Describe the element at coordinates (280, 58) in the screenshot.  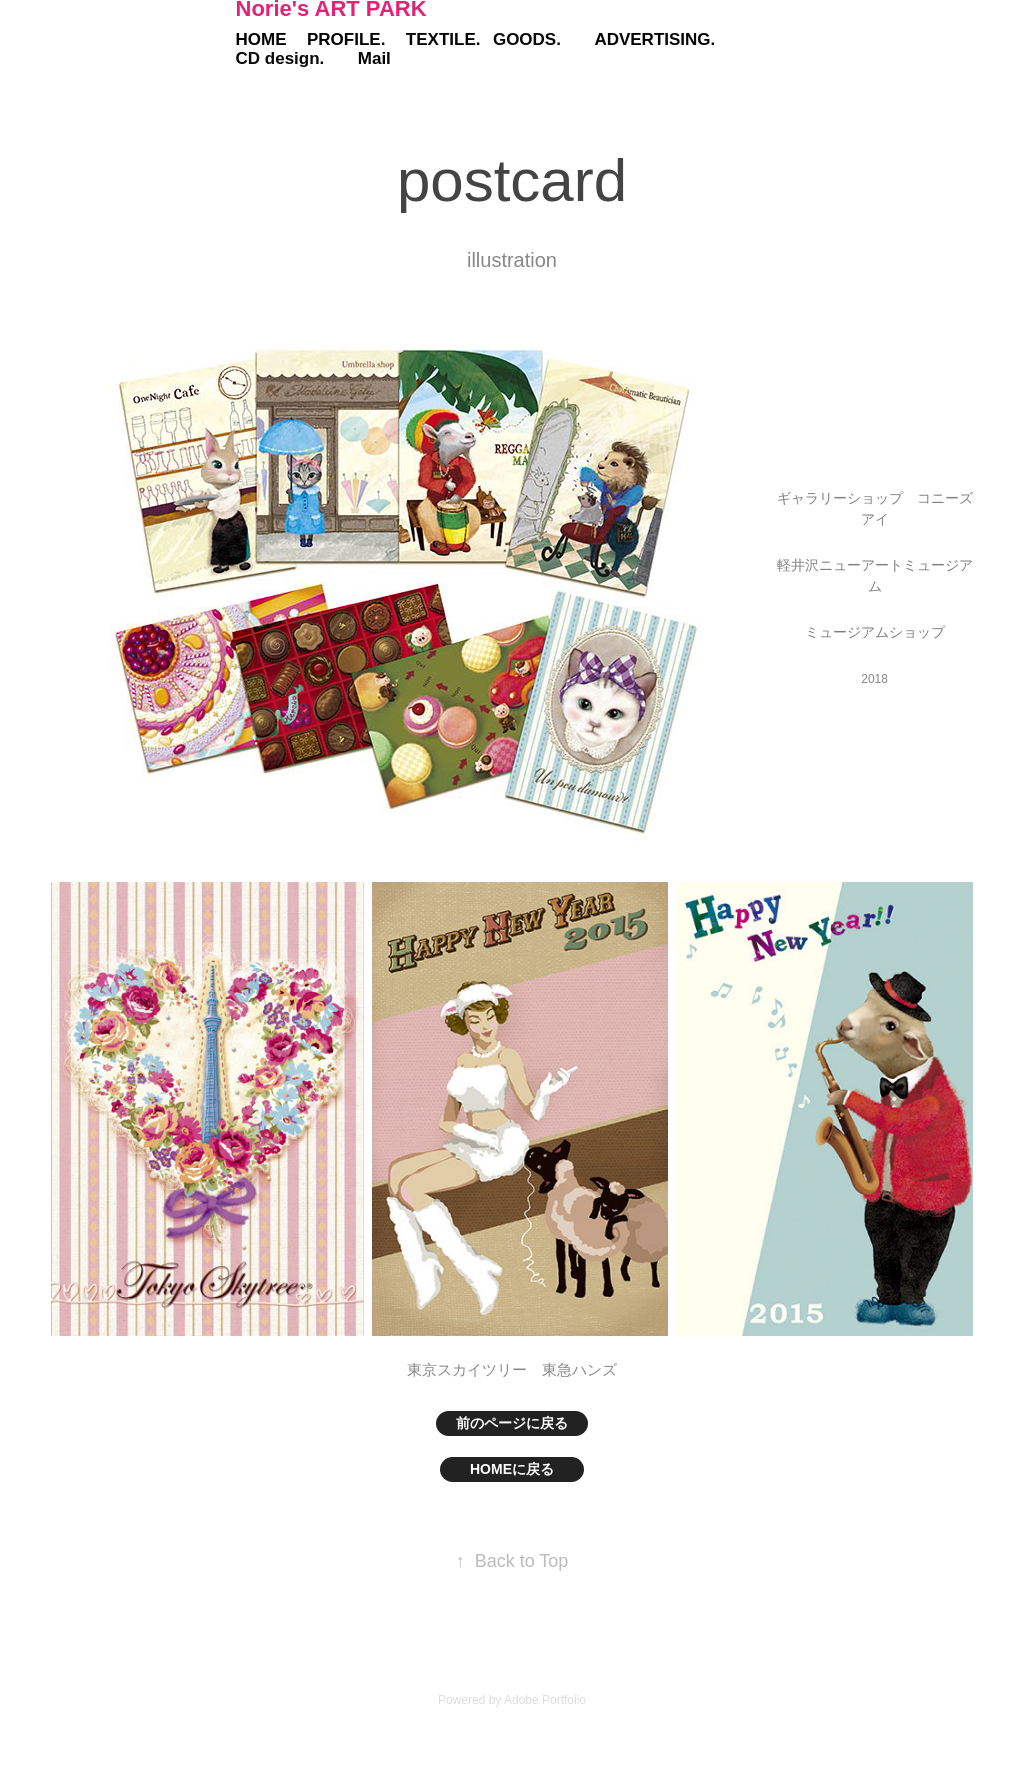
I see `CD design.` at that location.